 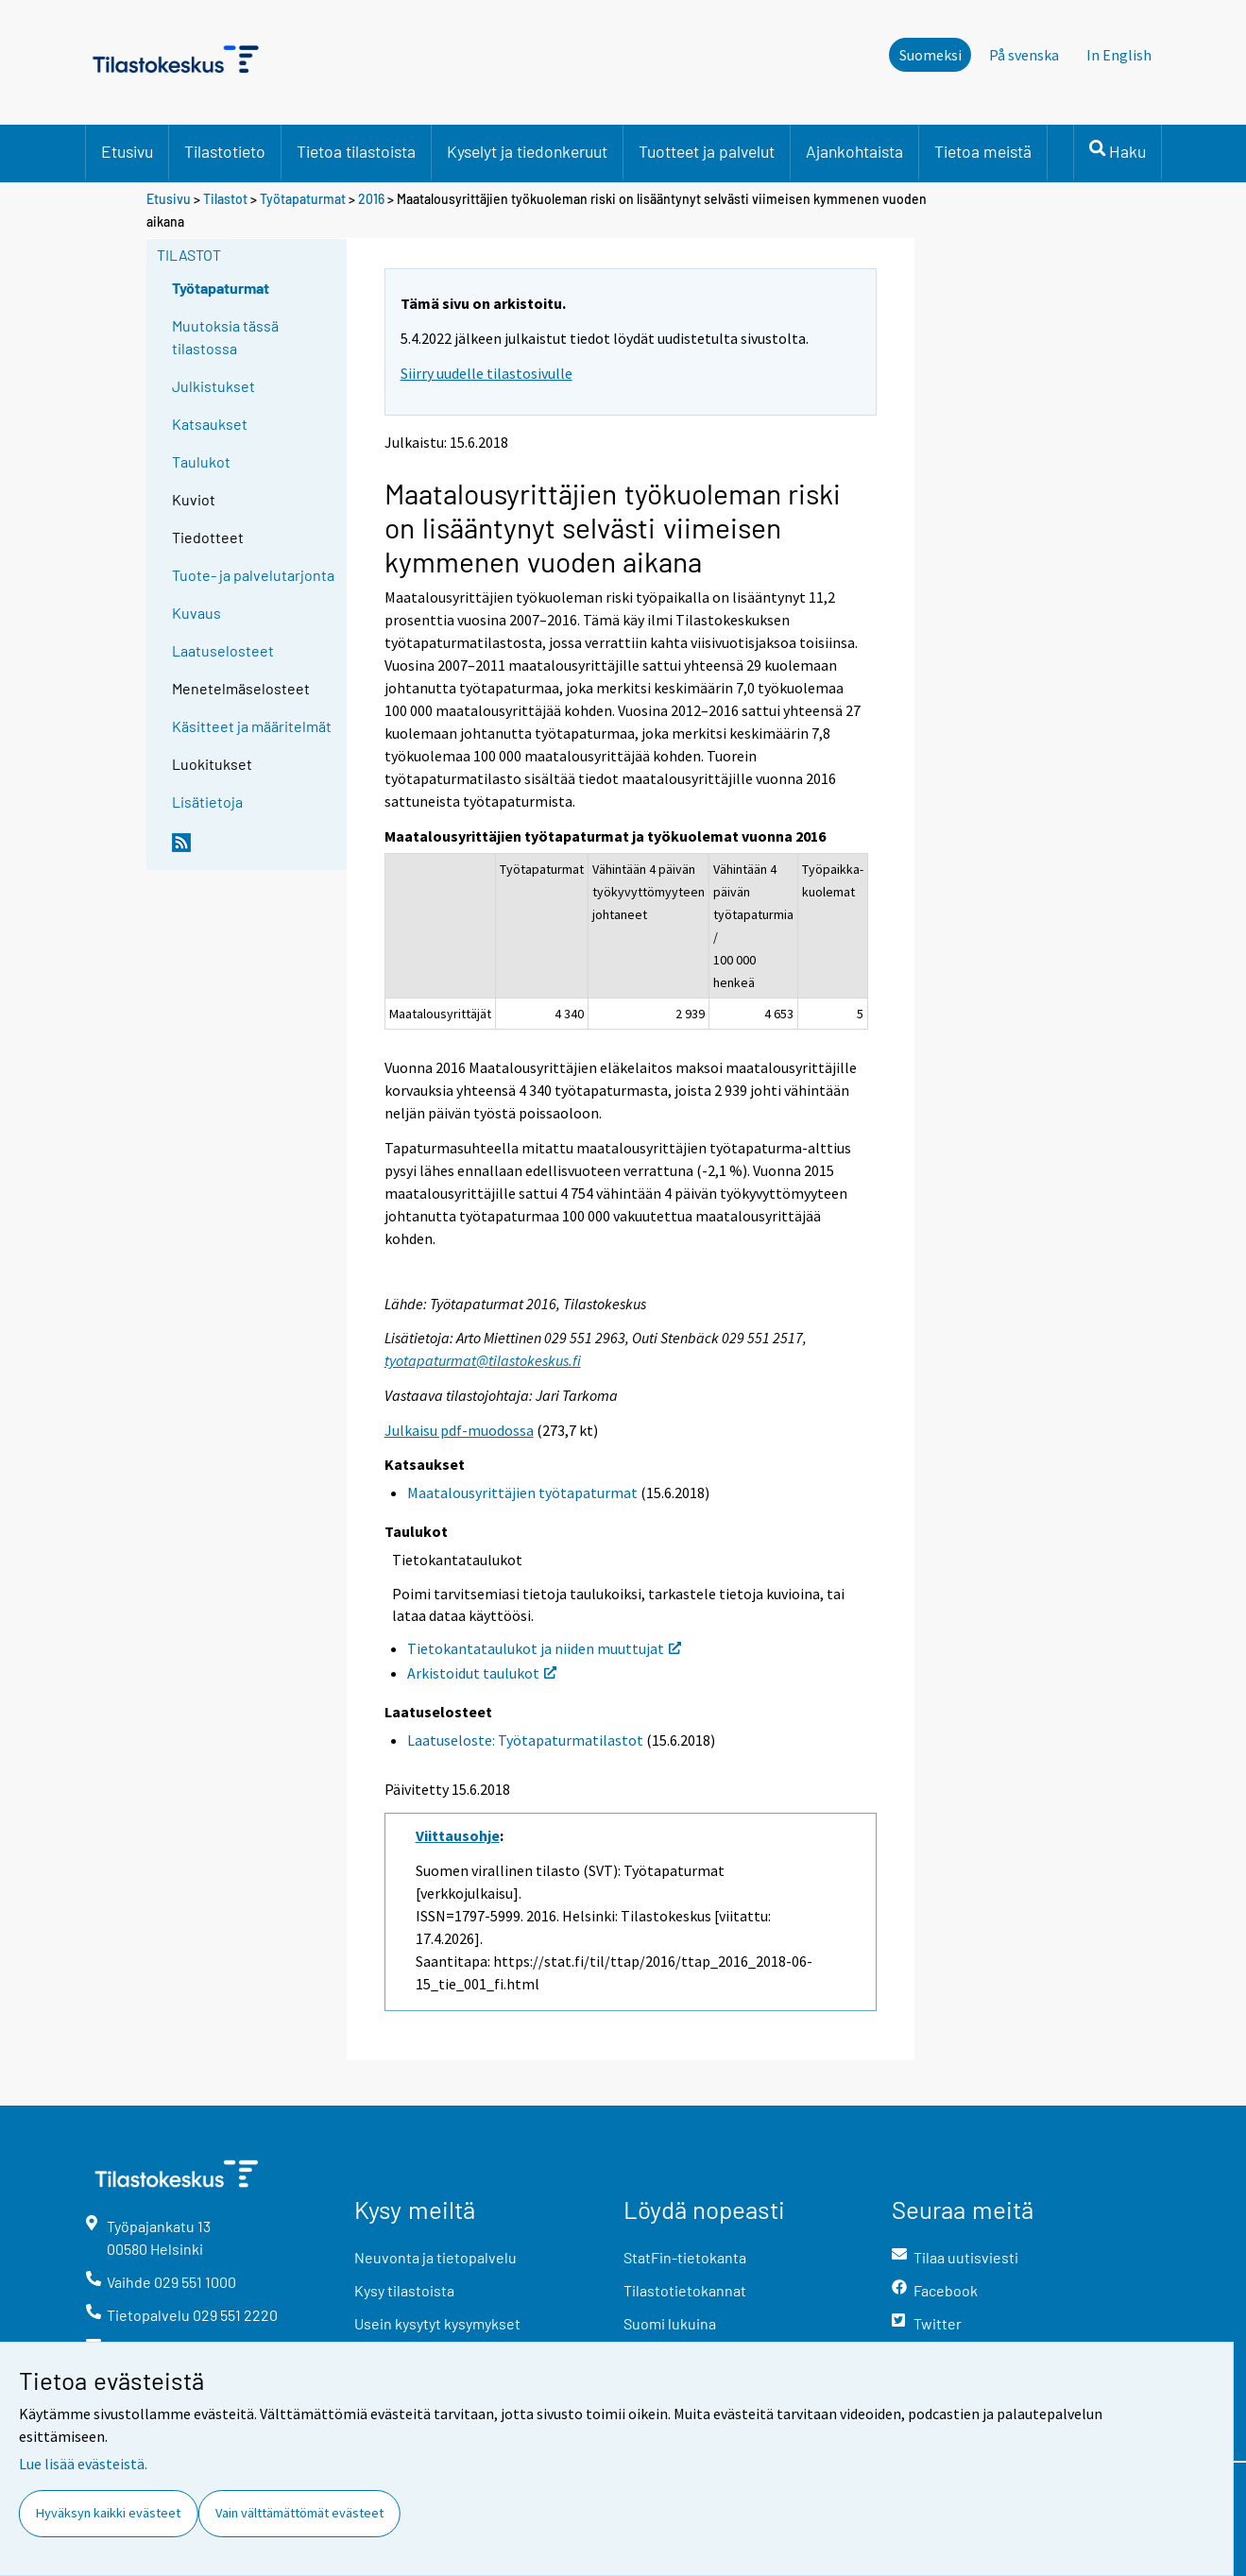 I want to click on Suomi lukuina, so click(x=669, y=2323).